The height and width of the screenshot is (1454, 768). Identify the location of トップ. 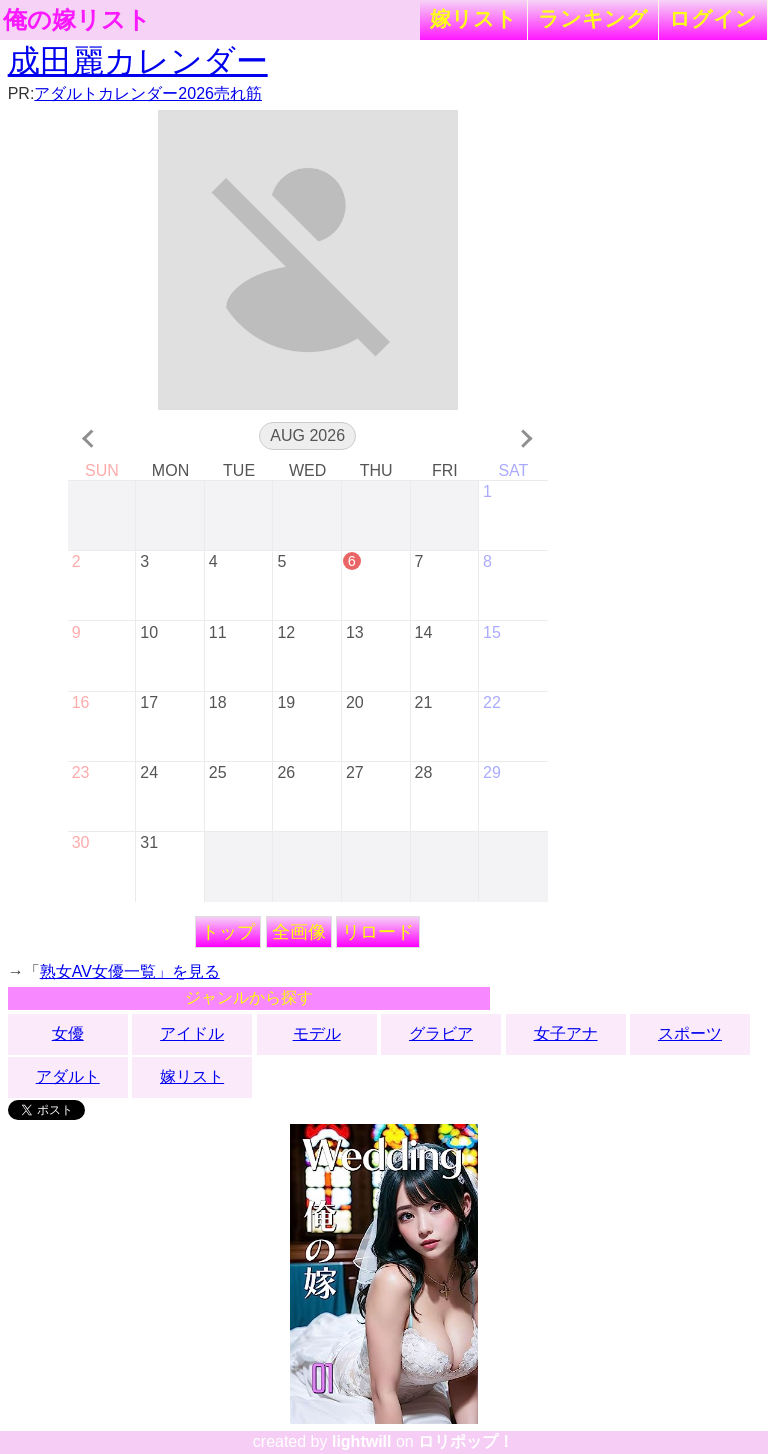
(228, 932).